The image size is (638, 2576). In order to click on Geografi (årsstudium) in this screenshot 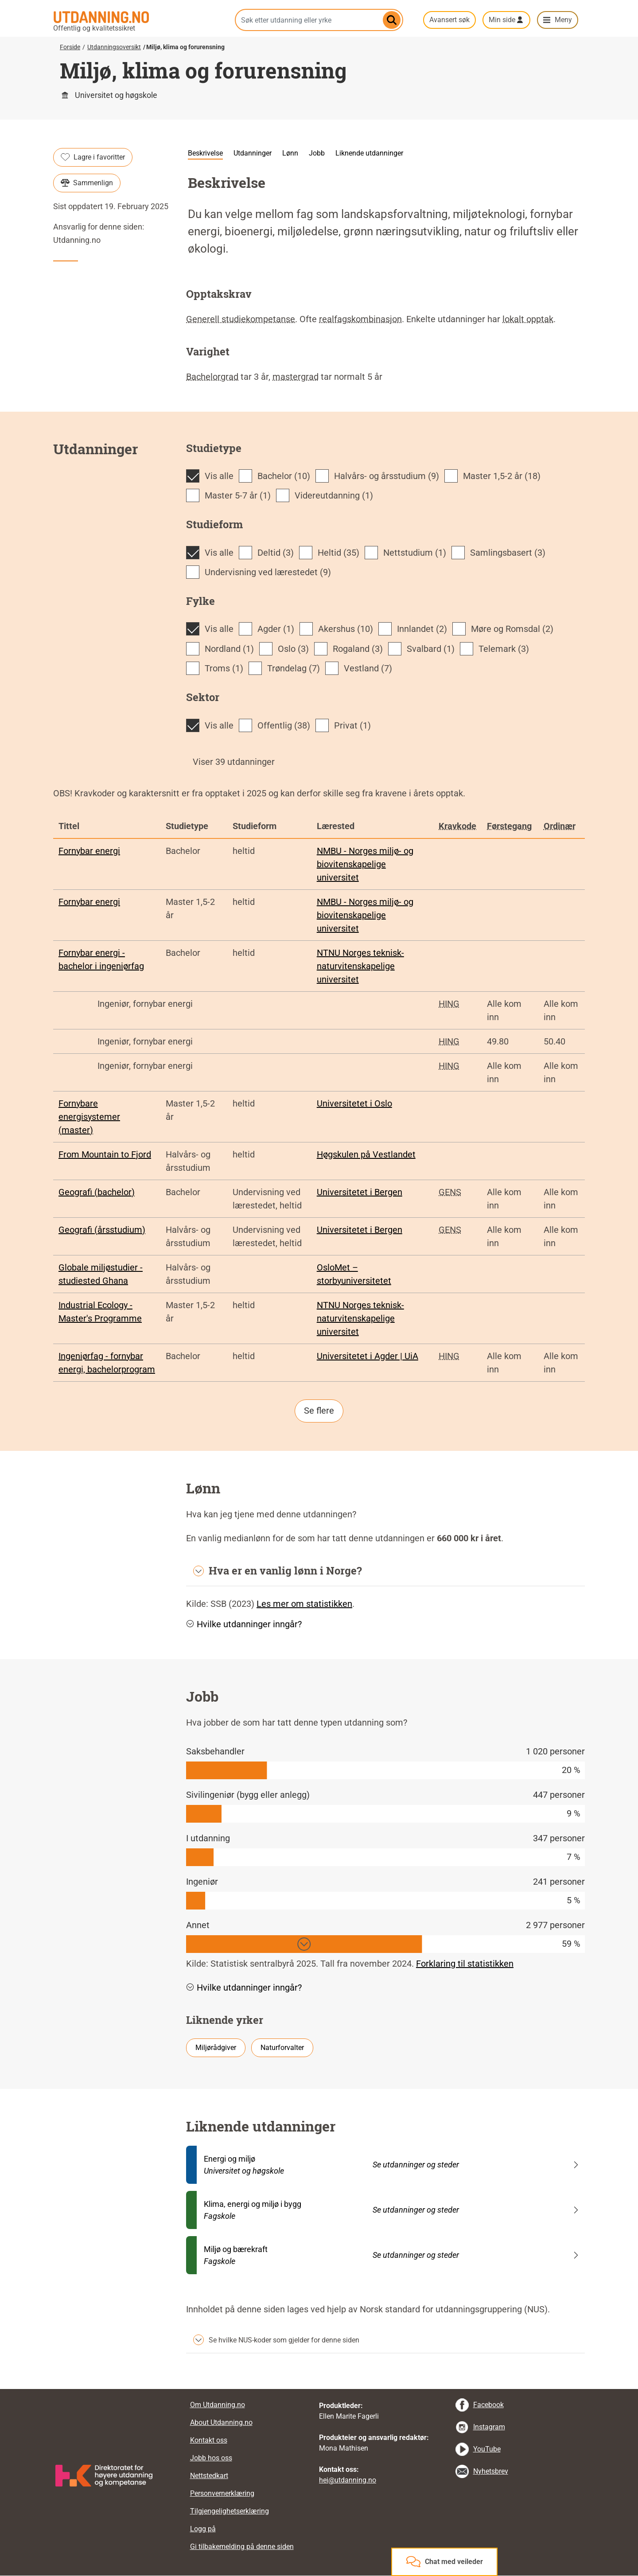, I will do `click(101, 1229)`.